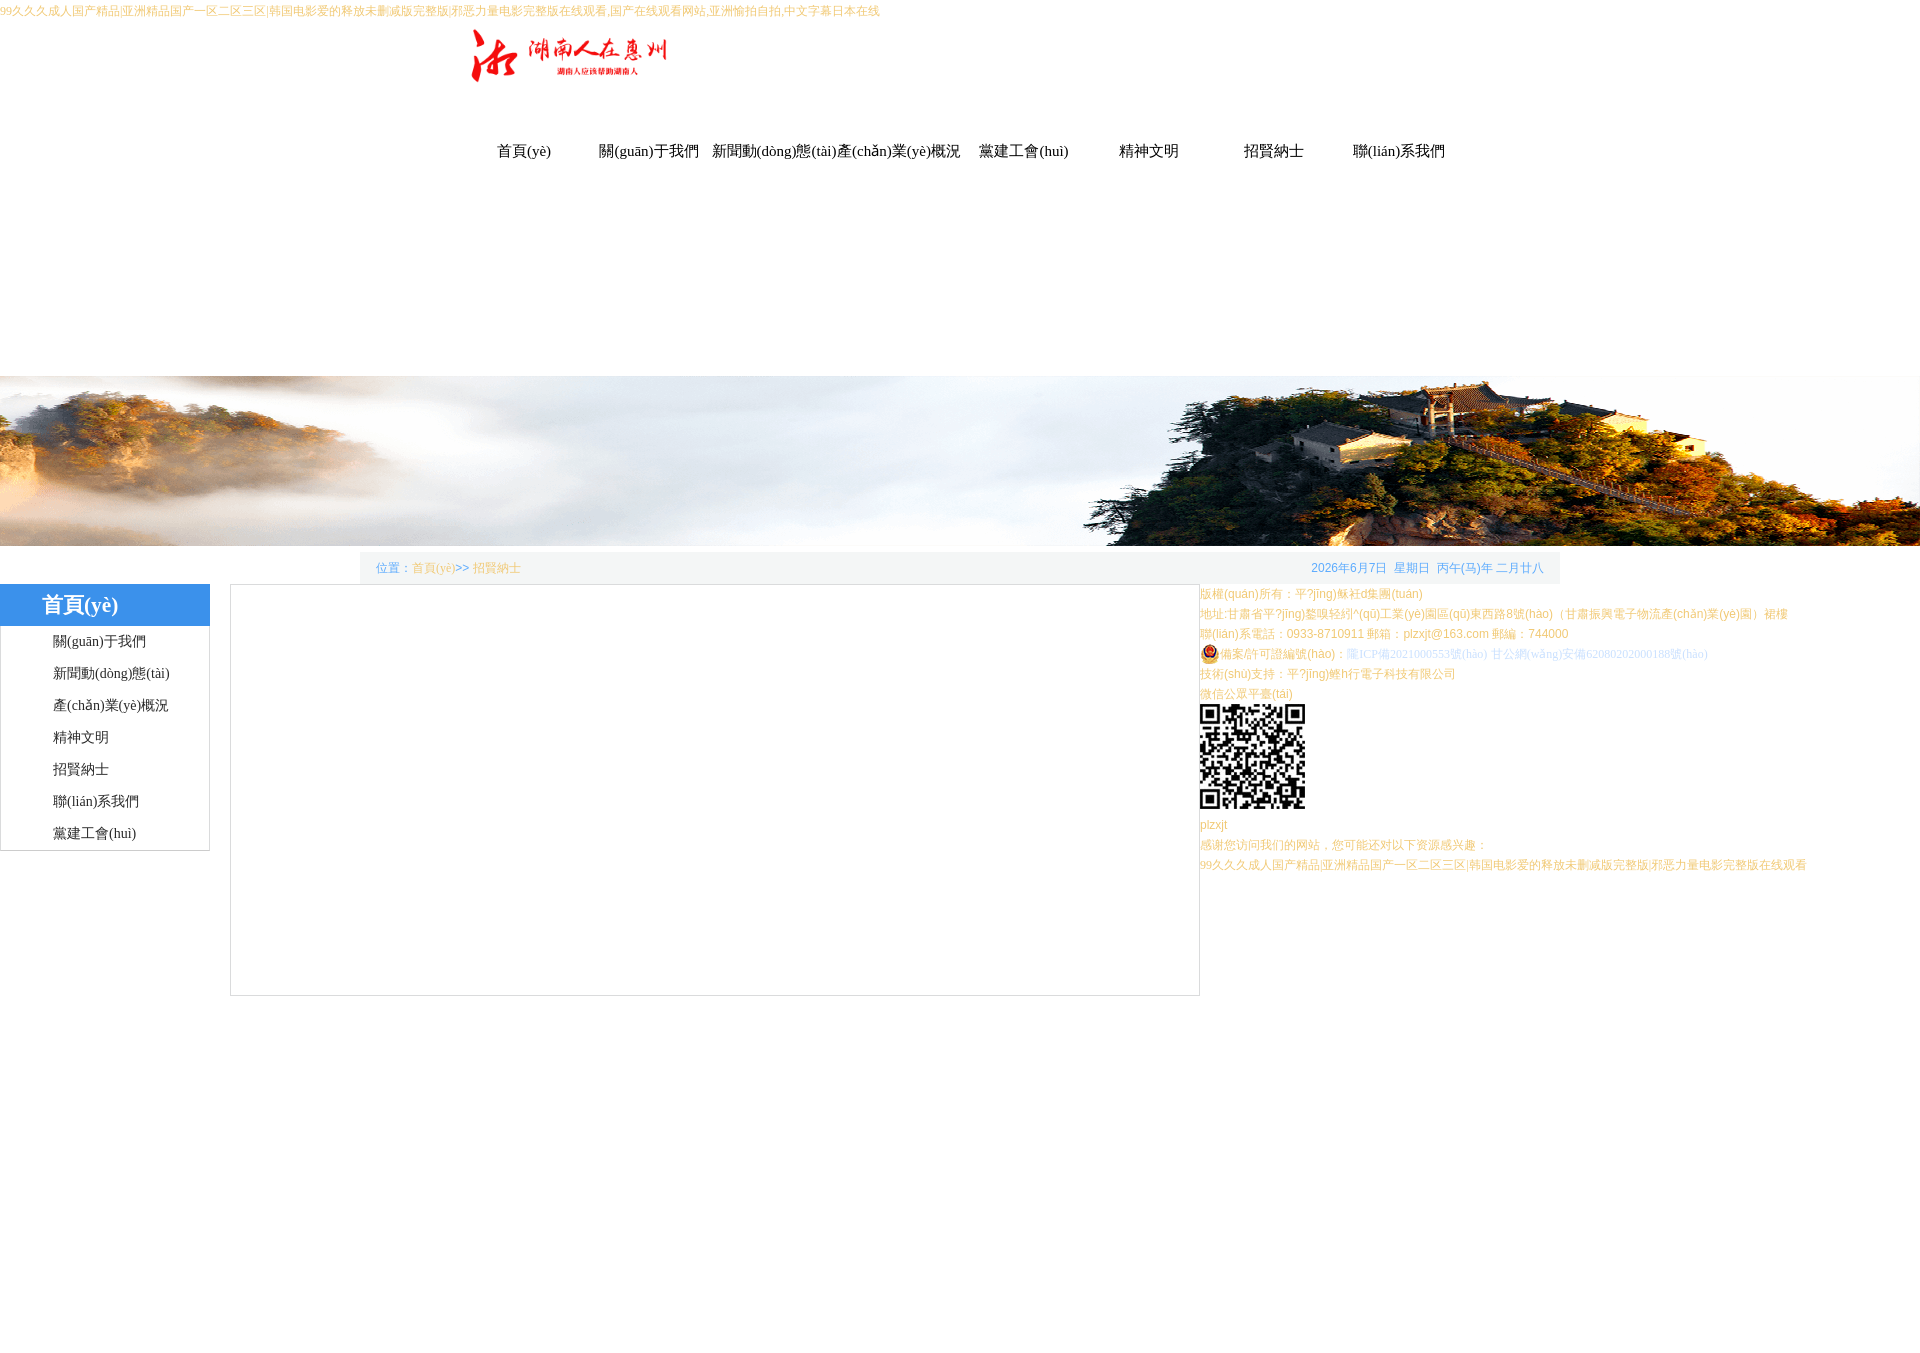 The width and height of the screenshot is (1920, 1353). Describe the element at coordinates (1503, 865) in the screenshot. I see `99久久久成人国产精品|亚洲精品国产一区二区三区|韩国电影爱的释放未删减版完整版|邪恶力量电影完整版在线观看` at that location.